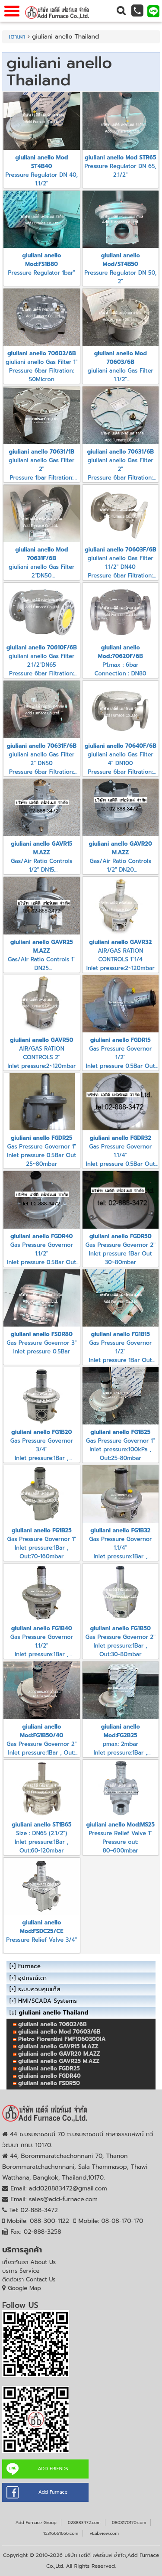 This screenshot has height=2576, width=162. What do you see at coordinates (36, 2522) in the screenshot?
I see `Add Furnace Group` at bounding box center [36, 2522].